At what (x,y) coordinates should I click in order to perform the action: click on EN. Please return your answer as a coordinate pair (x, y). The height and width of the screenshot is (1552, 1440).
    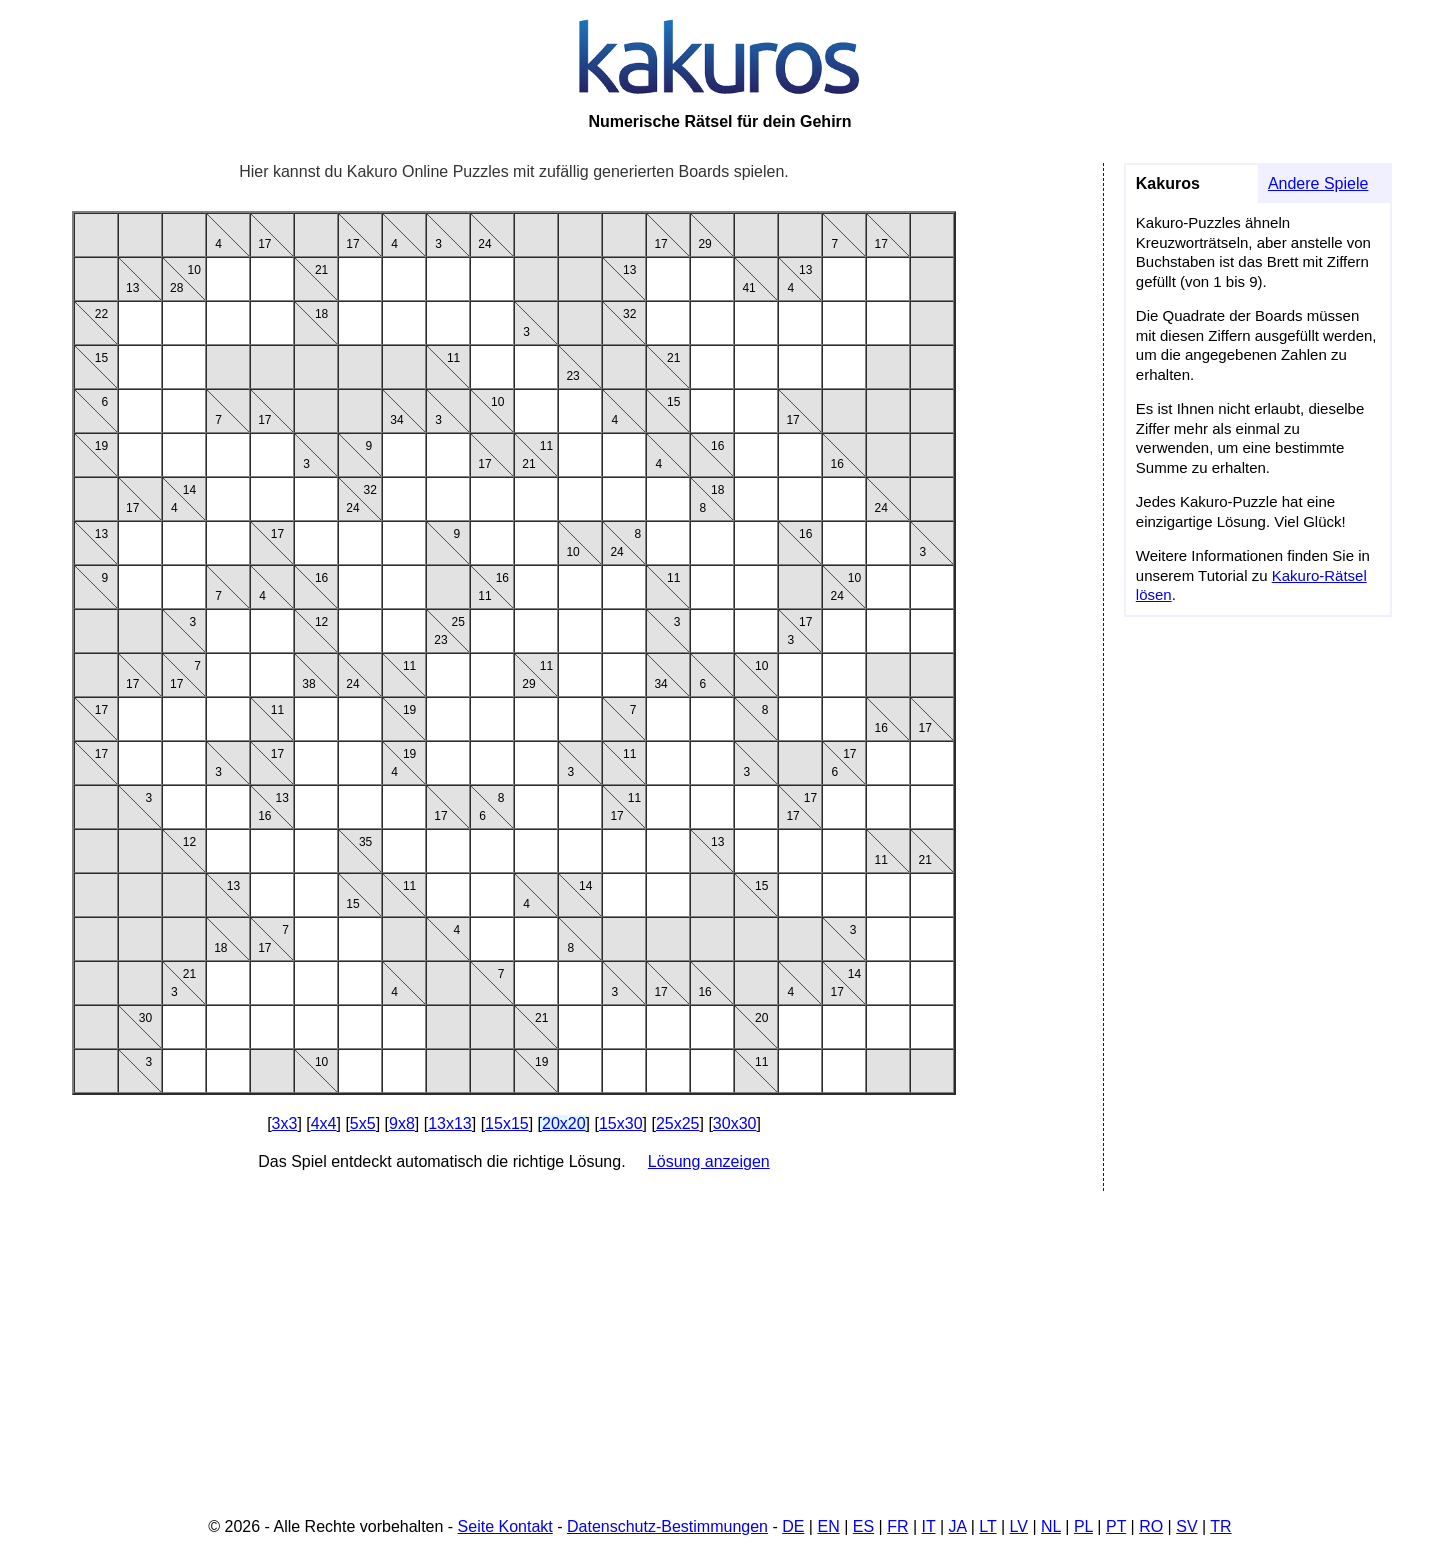
    Looking at the image, I should click on (828, 1526).